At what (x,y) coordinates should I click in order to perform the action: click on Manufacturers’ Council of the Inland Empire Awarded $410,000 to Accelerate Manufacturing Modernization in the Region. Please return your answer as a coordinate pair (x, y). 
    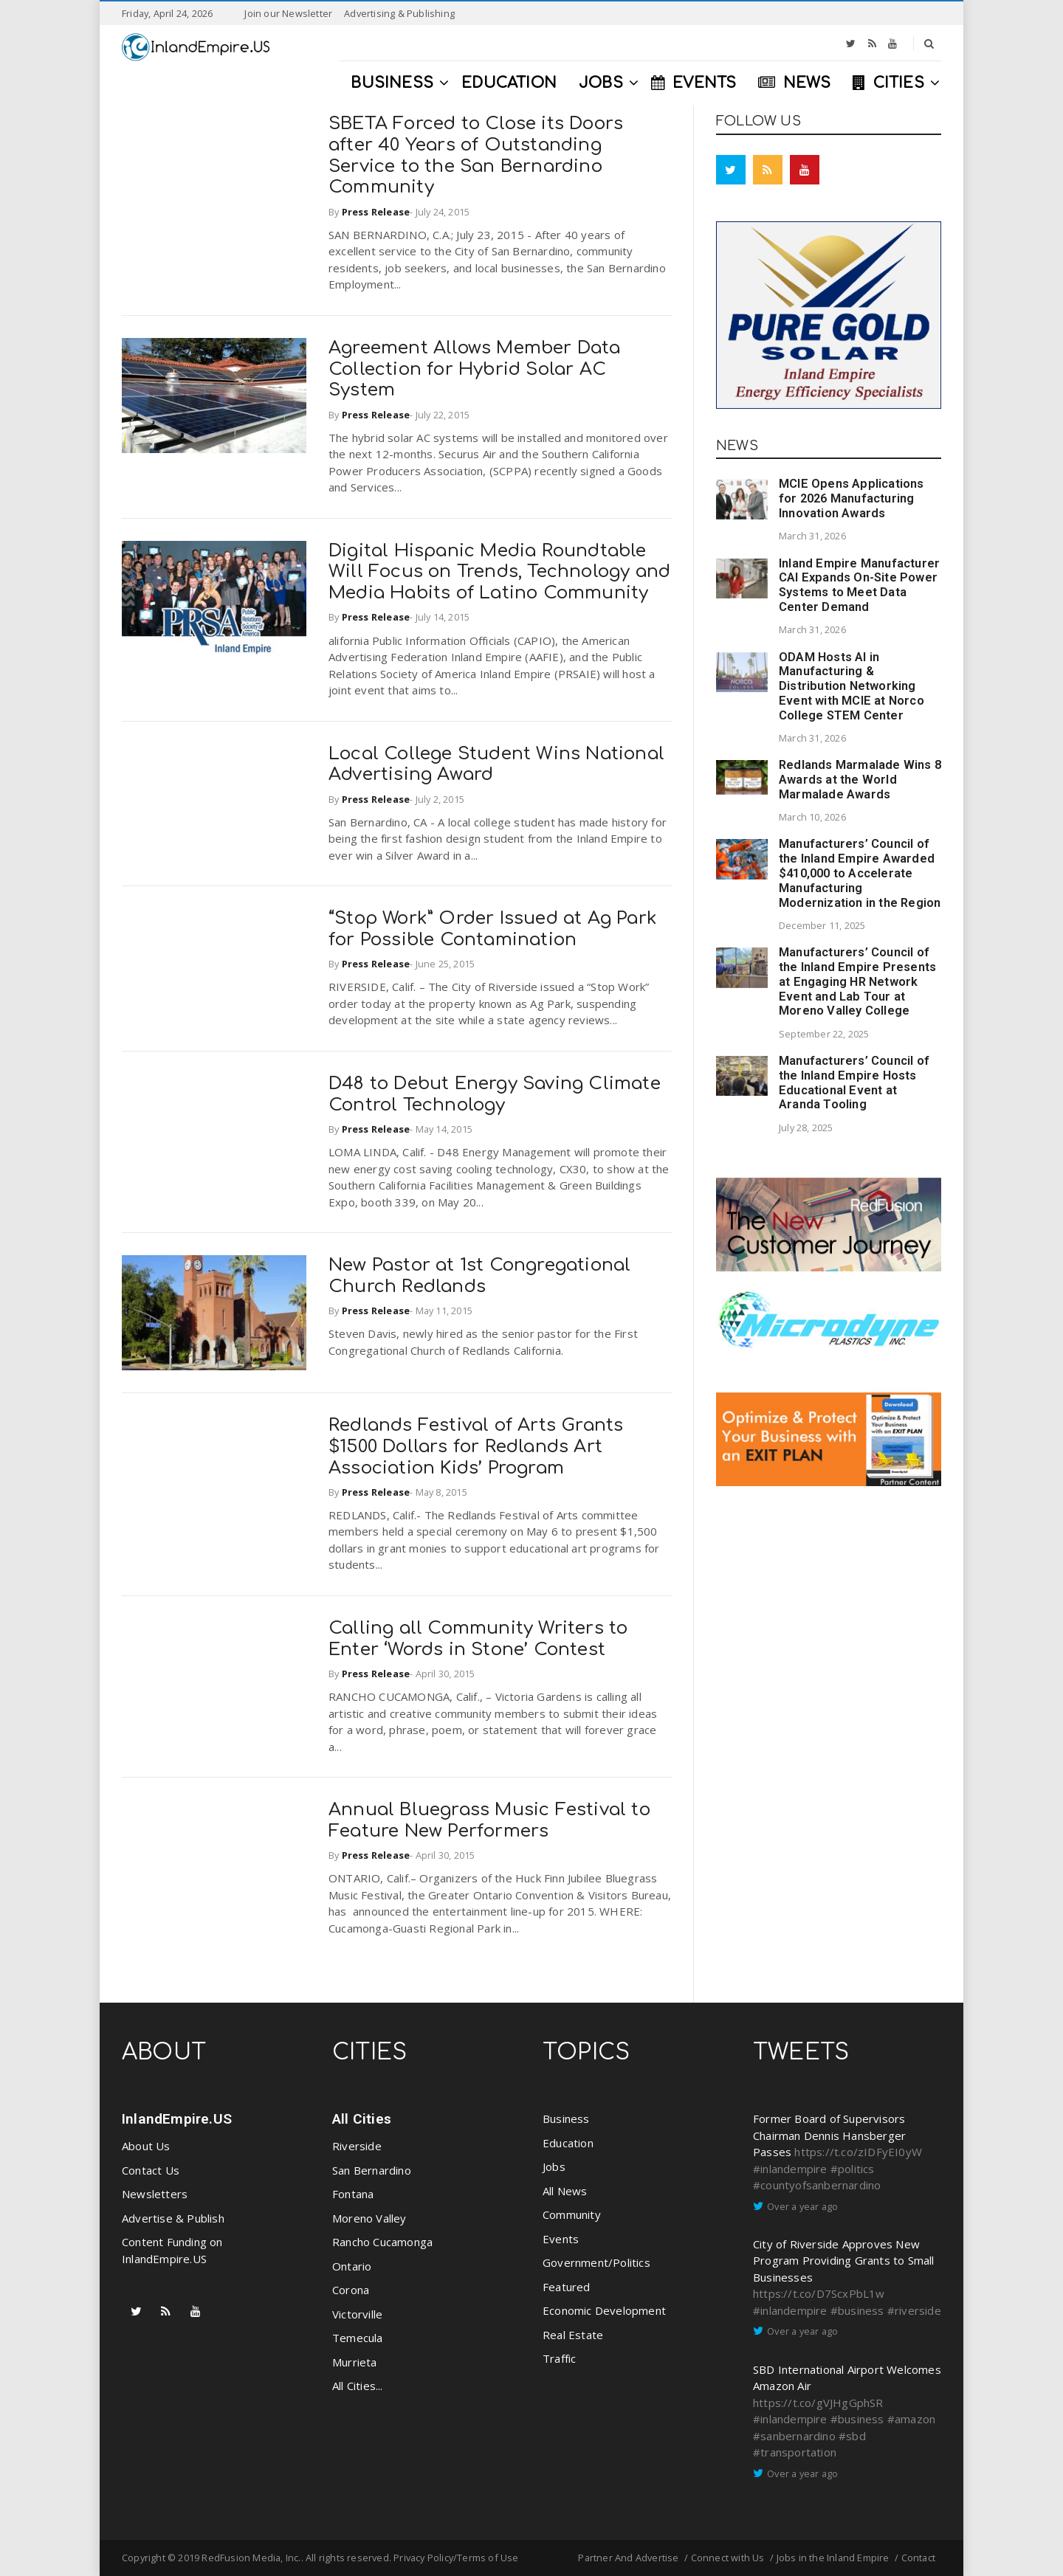
    Looking at the image, I should click on (859, 873).